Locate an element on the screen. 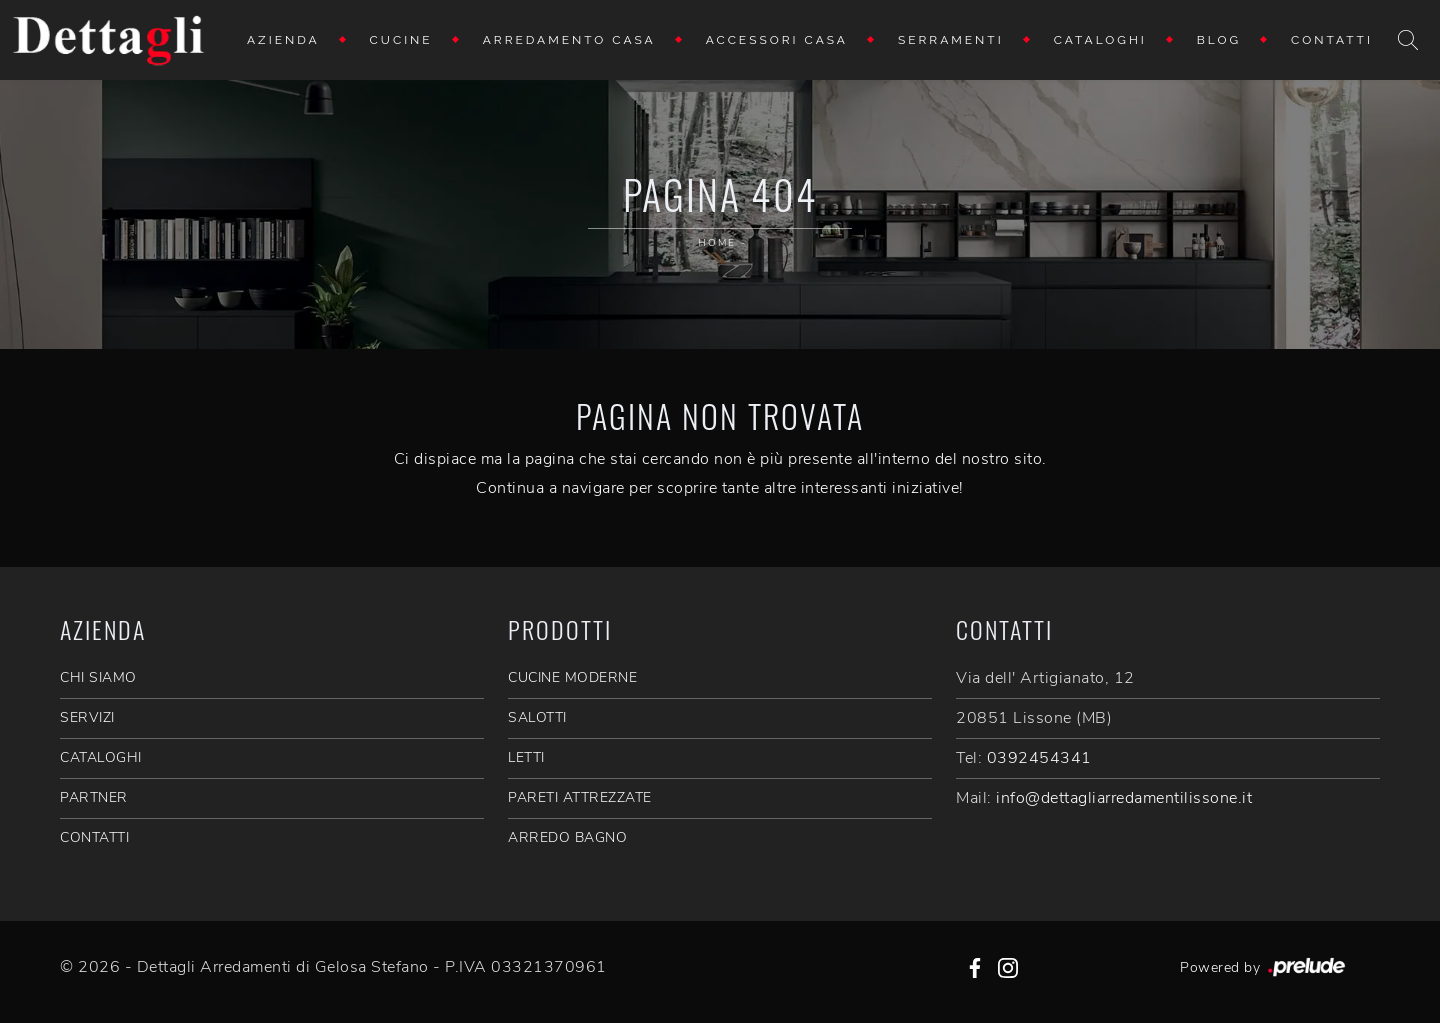 The image size is (1440, 1023). Accessori Casa is located at coordinates (777, 40).